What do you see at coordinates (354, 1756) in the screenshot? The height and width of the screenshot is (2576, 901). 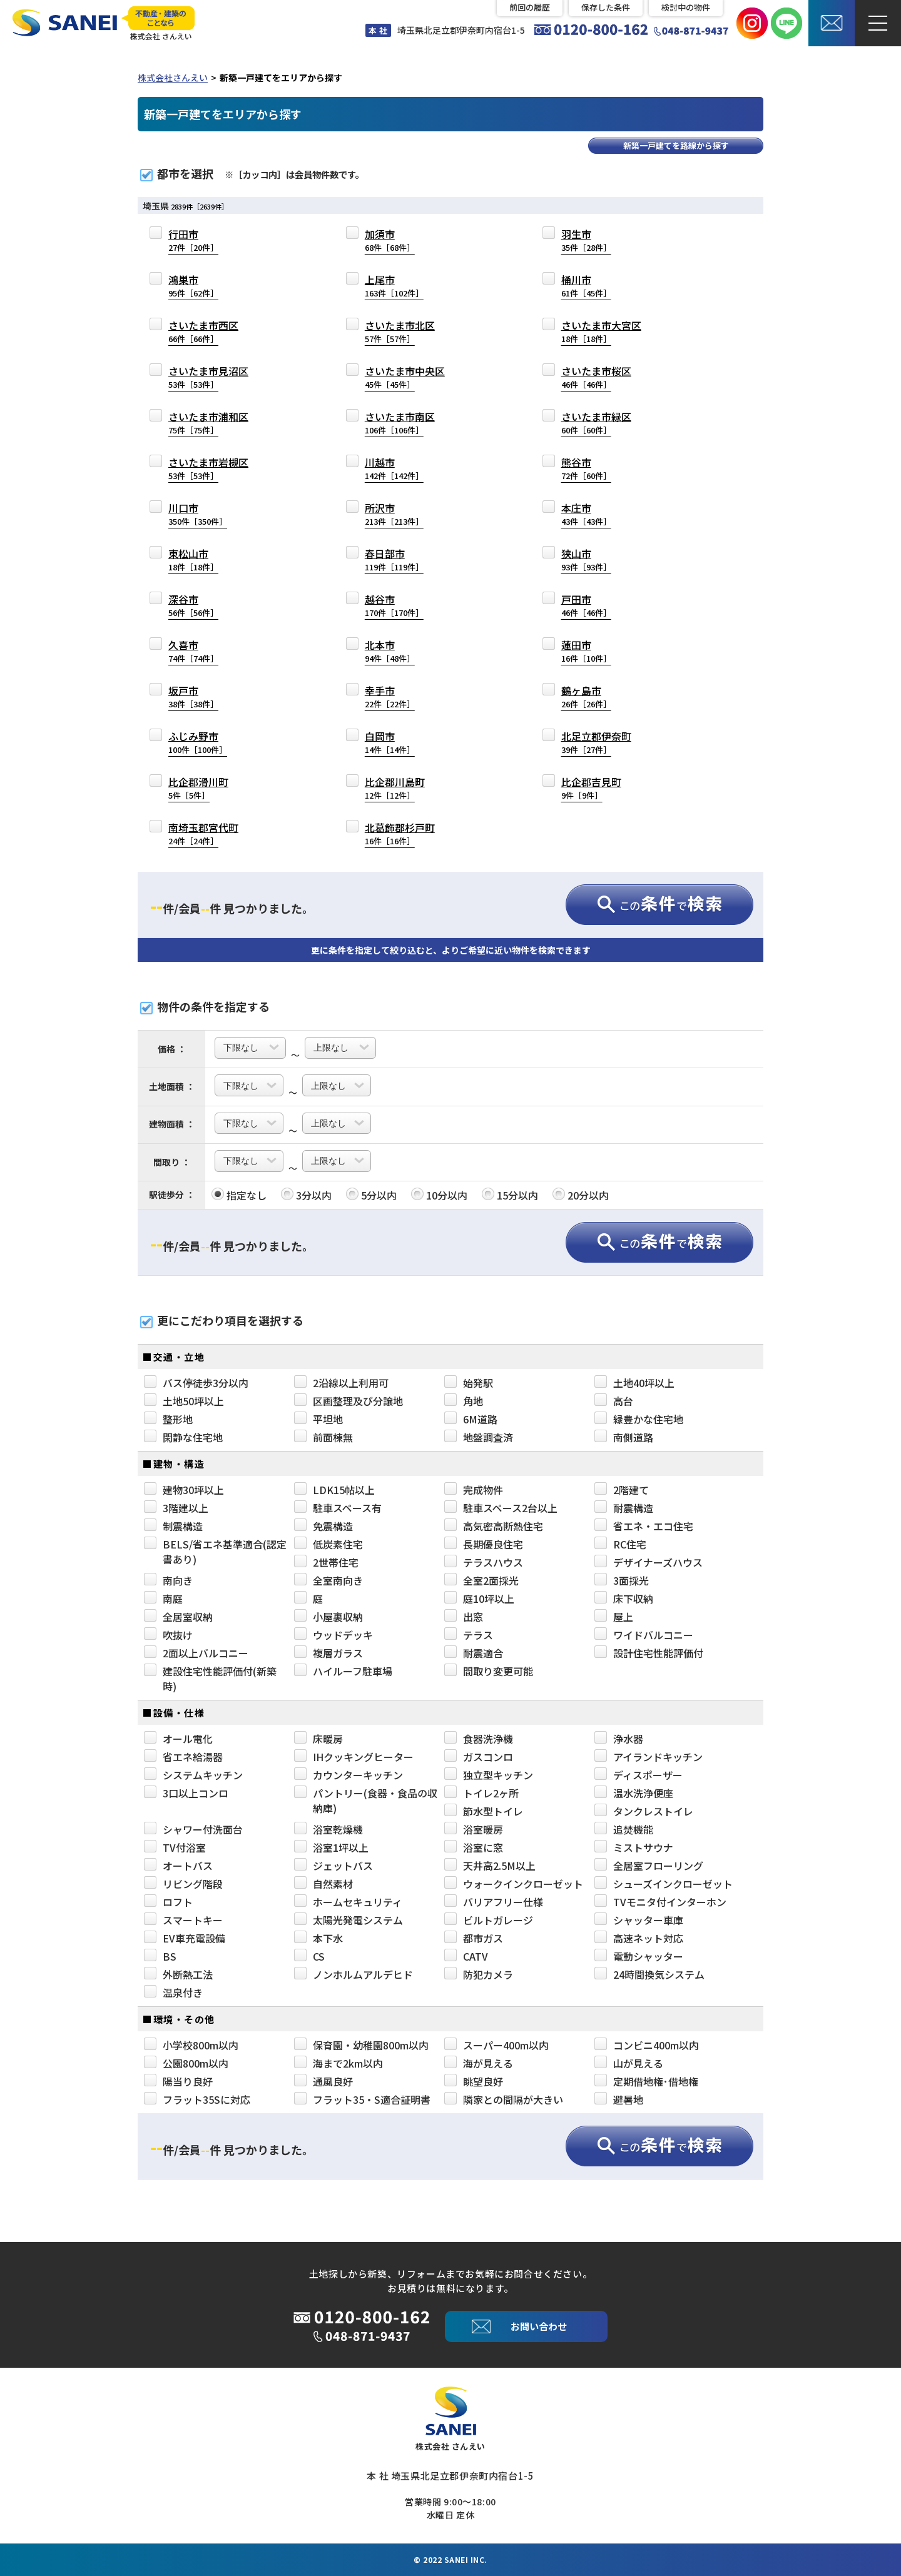 I see `IHクッキングヒーター` at bounding box center [354, 1756].